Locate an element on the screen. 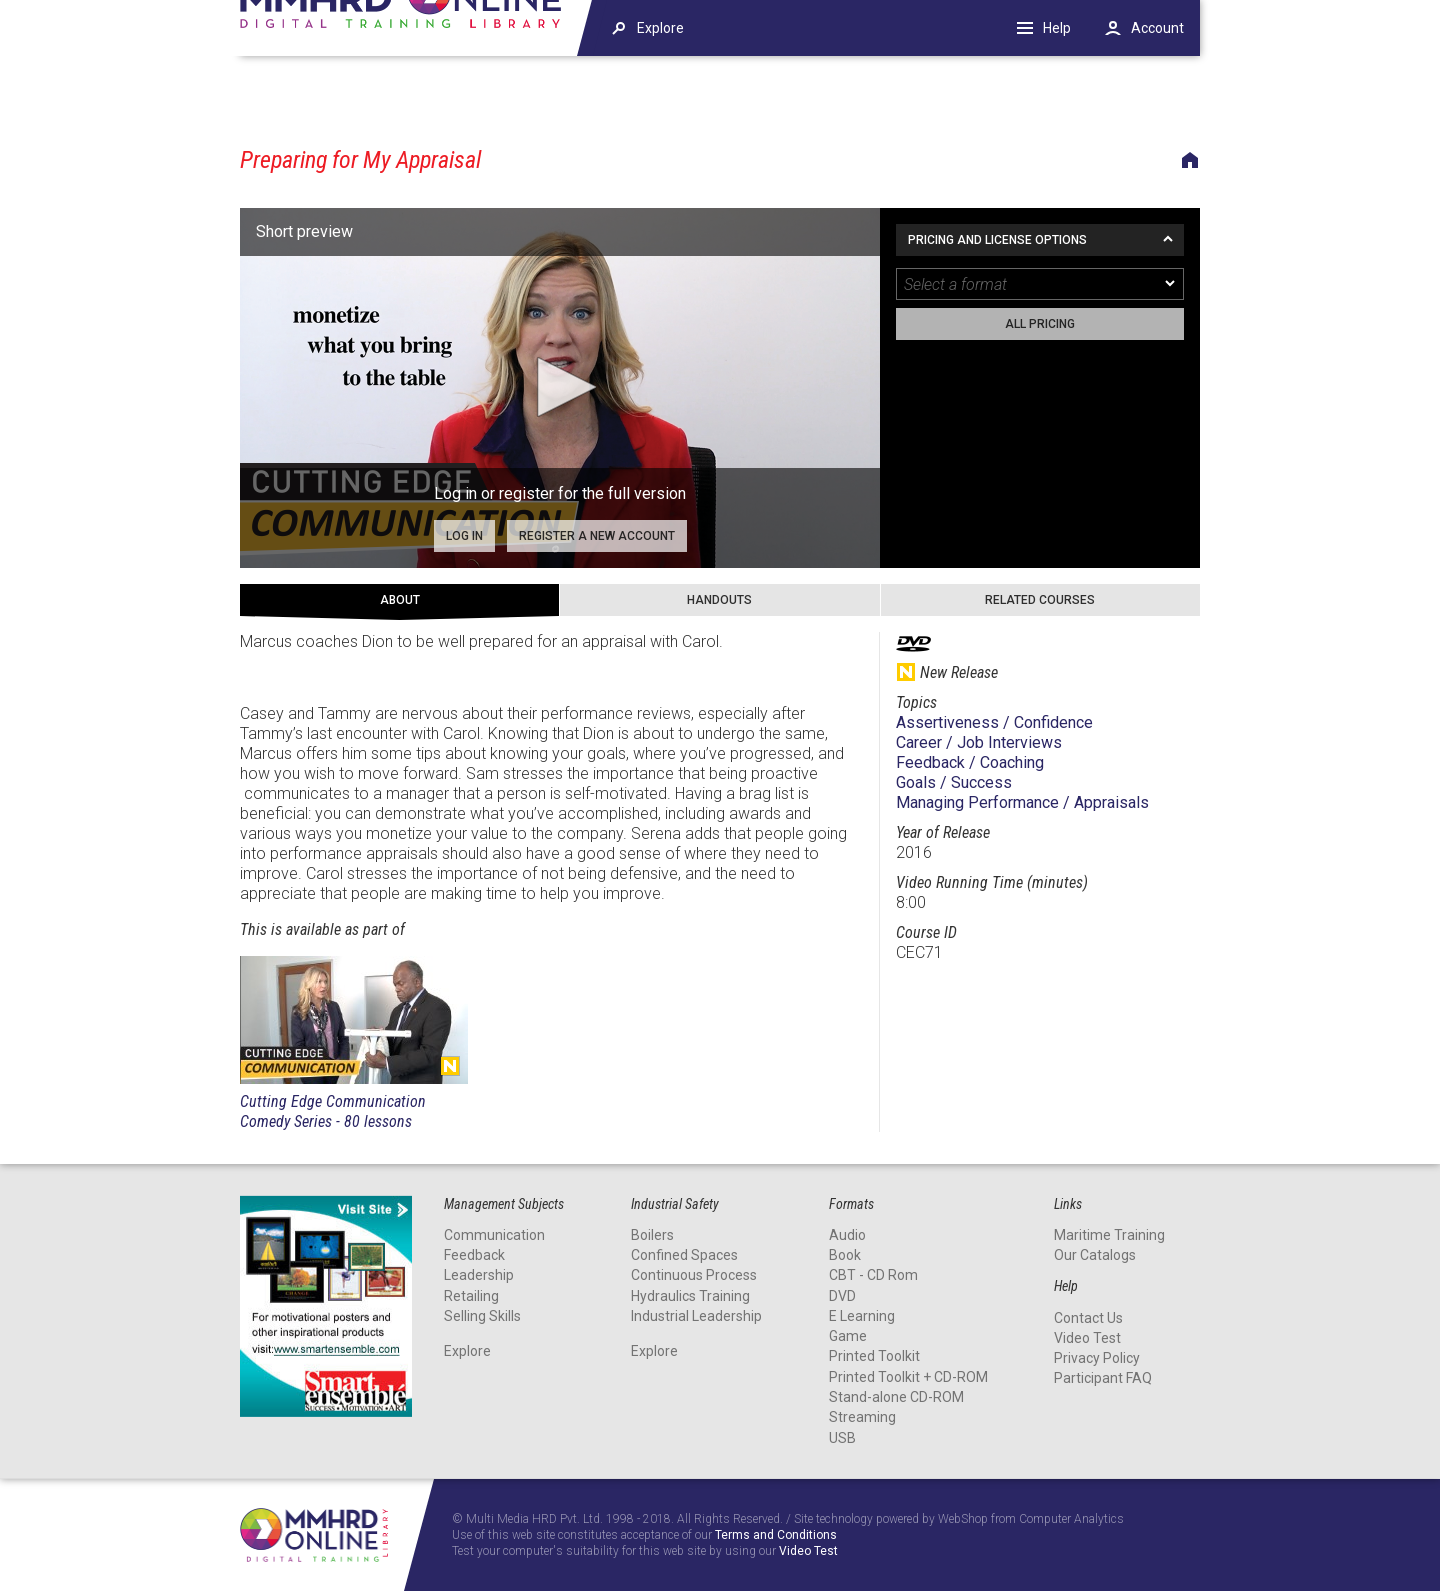  About is located at coordinates (400, 600).